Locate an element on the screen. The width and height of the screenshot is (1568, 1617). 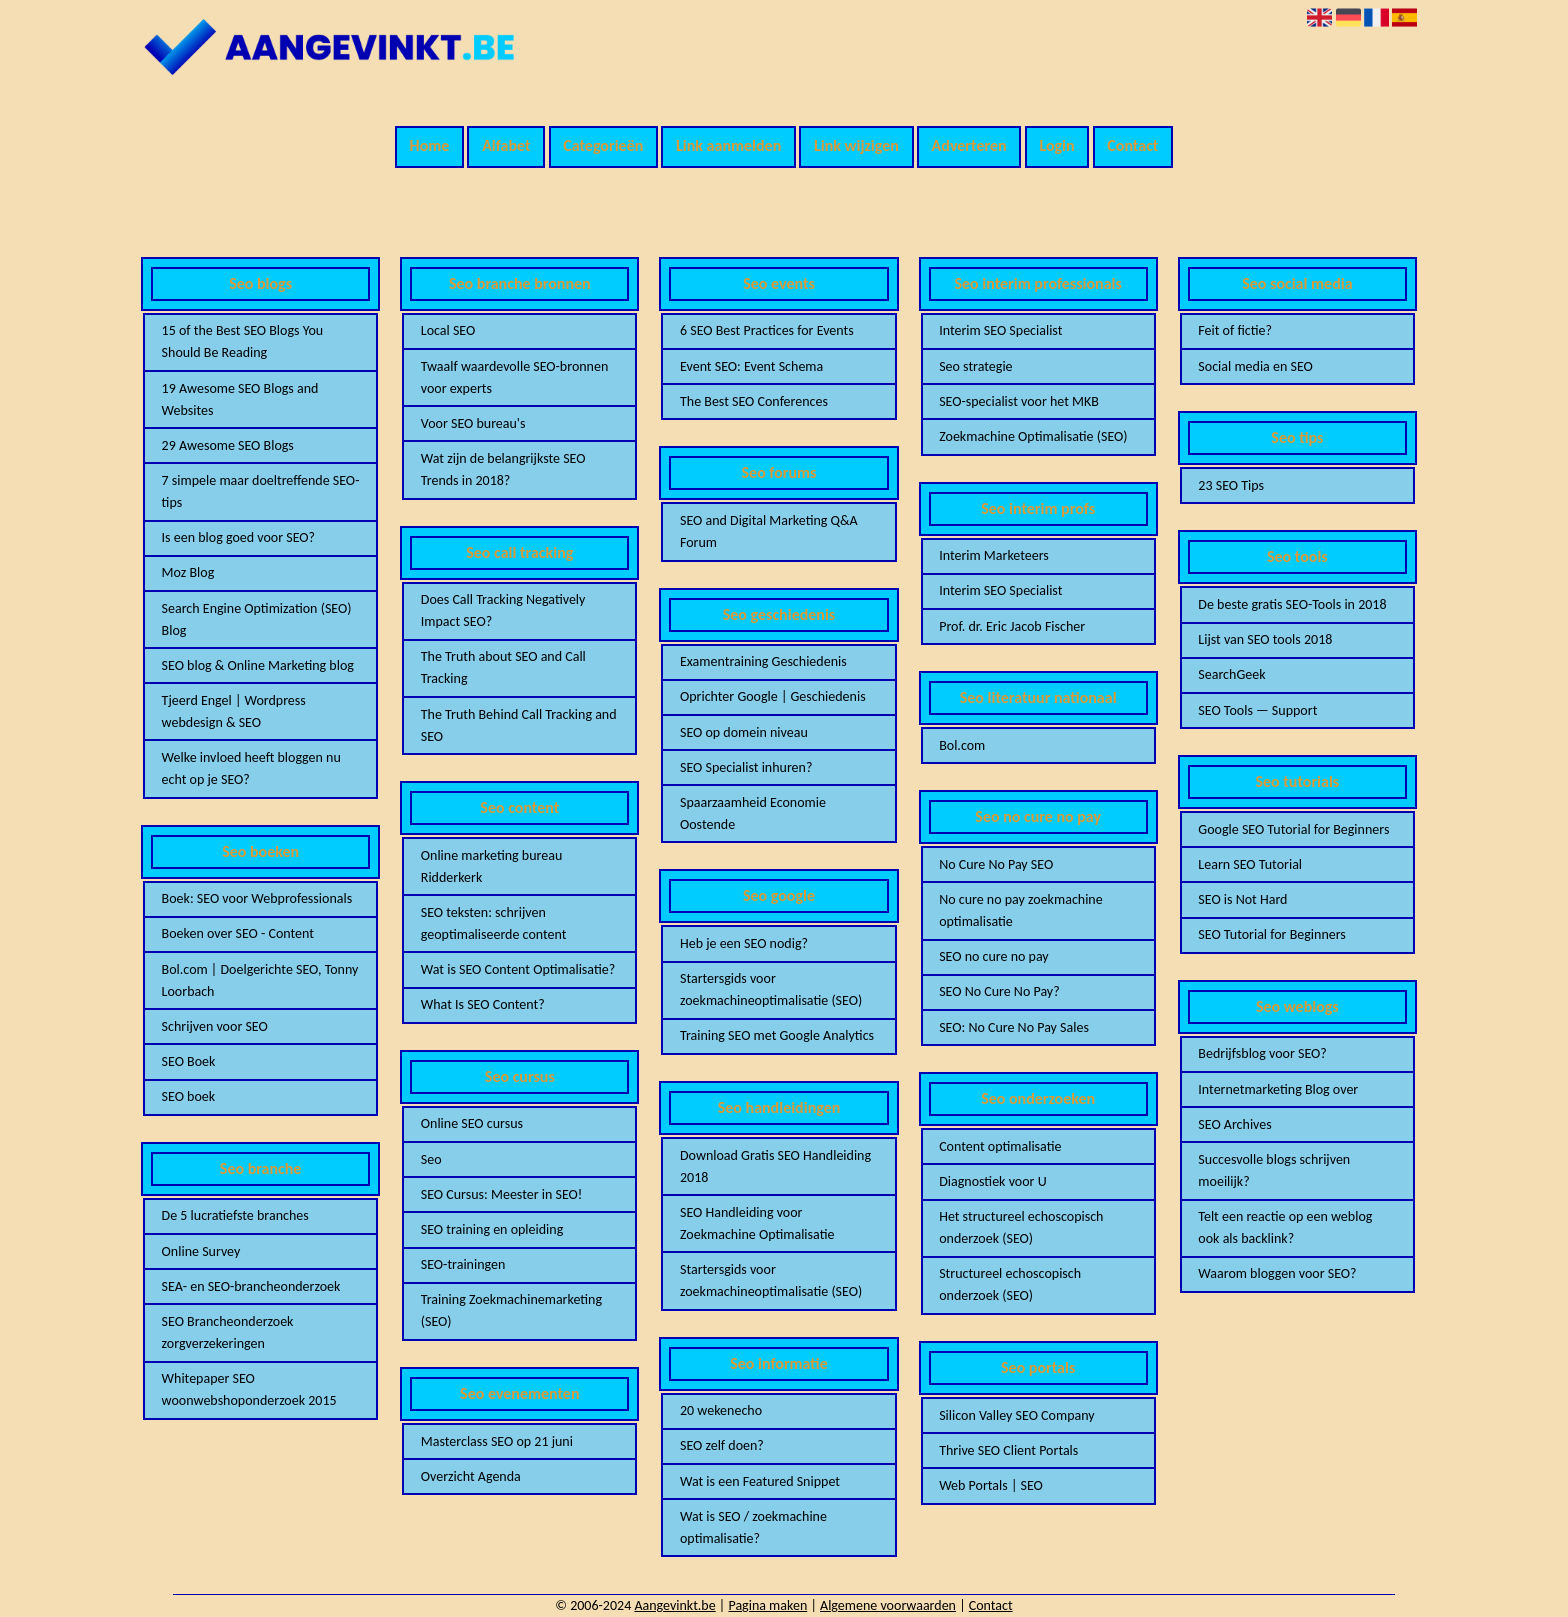
SEO is Not Hard is located at coordinates (1242, 899).